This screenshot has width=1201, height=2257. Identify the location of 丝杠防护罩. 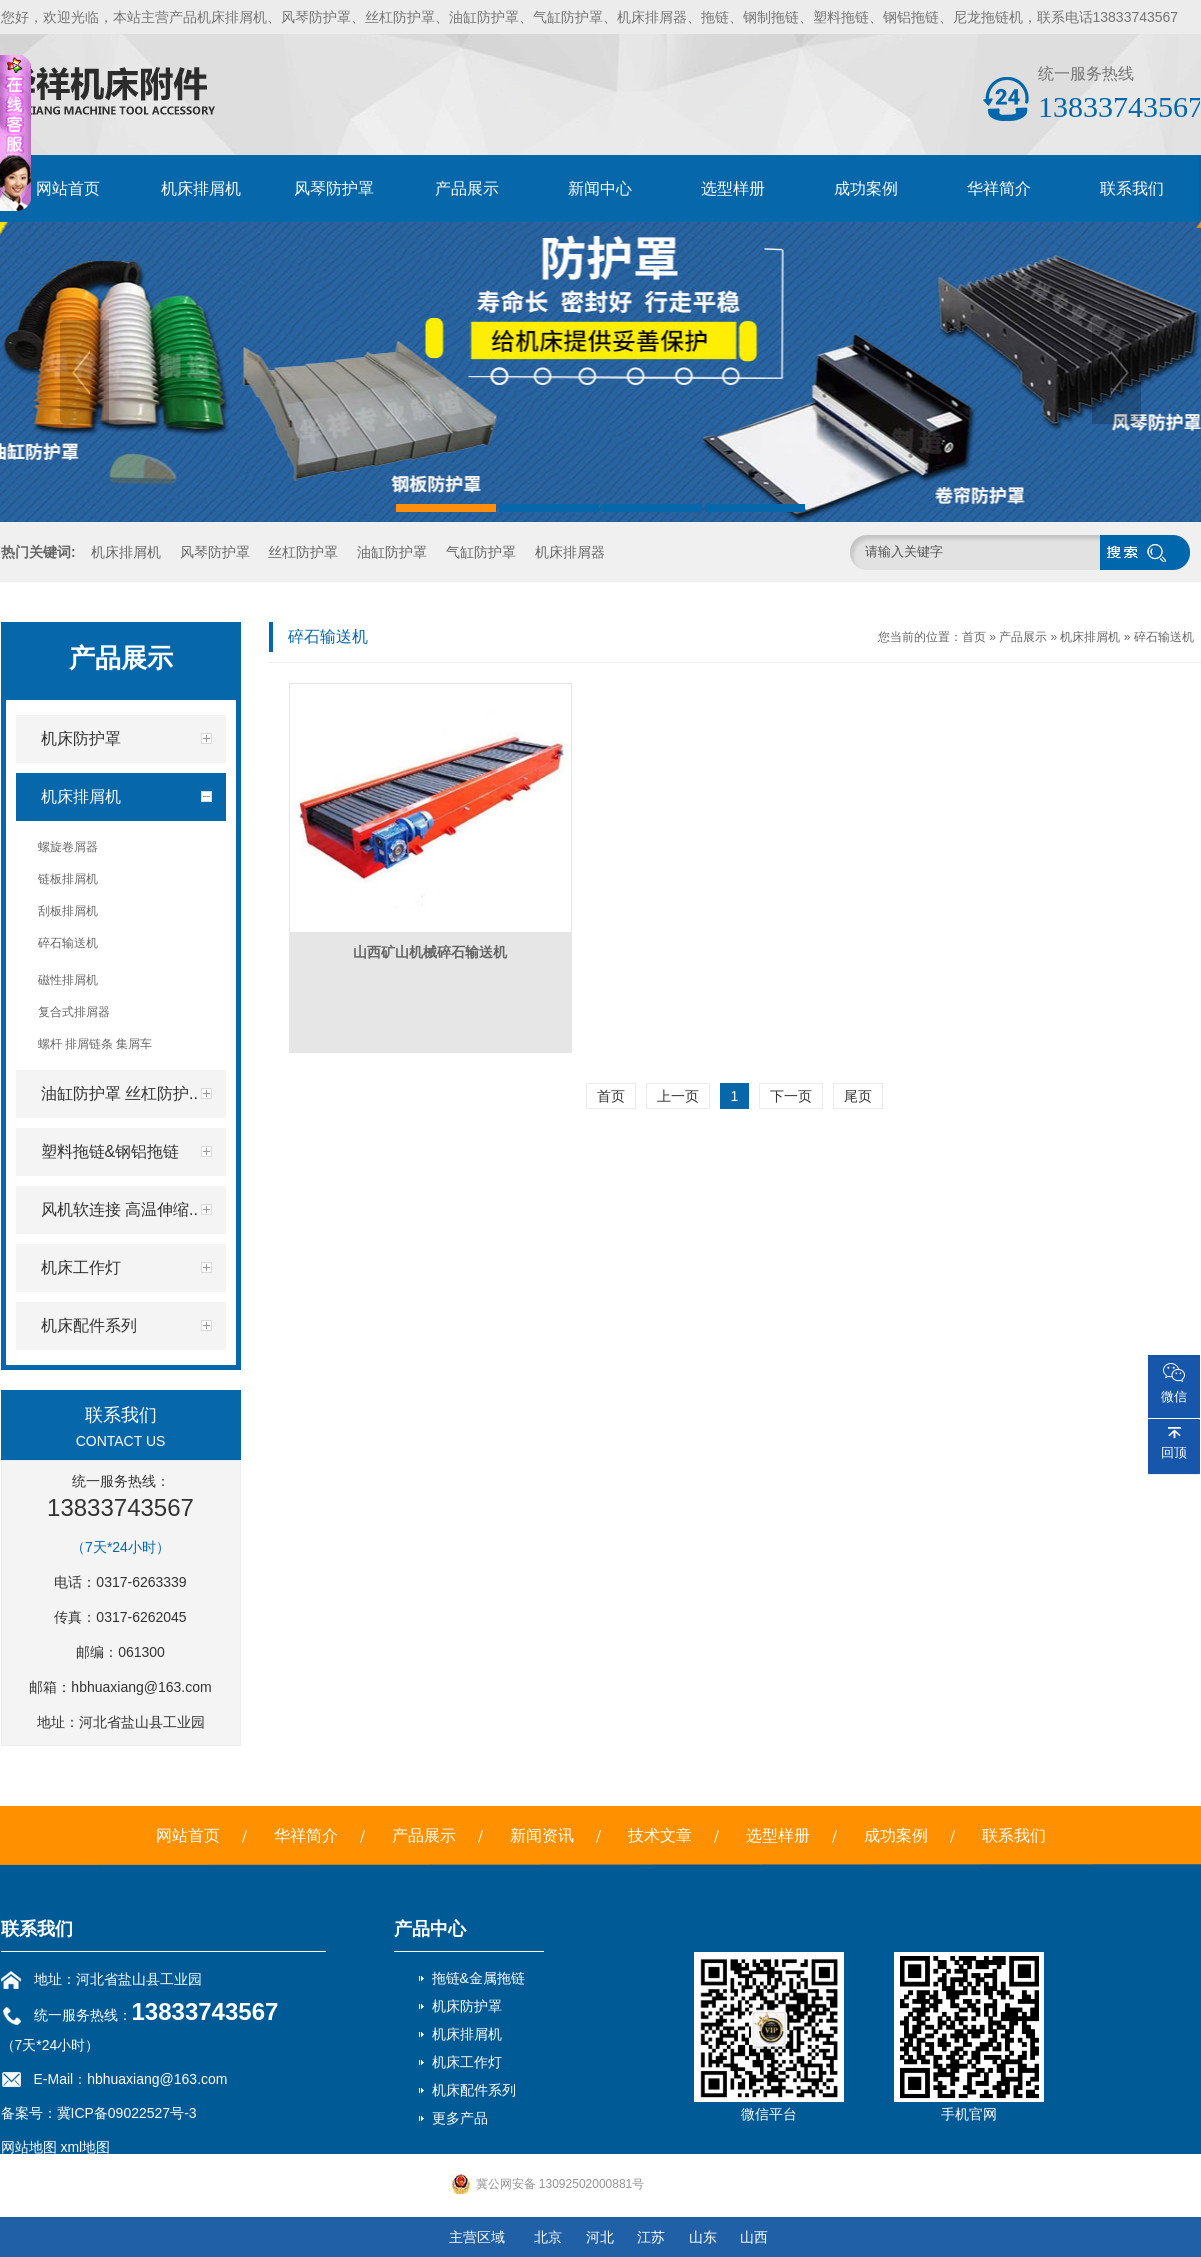
(303, 552).